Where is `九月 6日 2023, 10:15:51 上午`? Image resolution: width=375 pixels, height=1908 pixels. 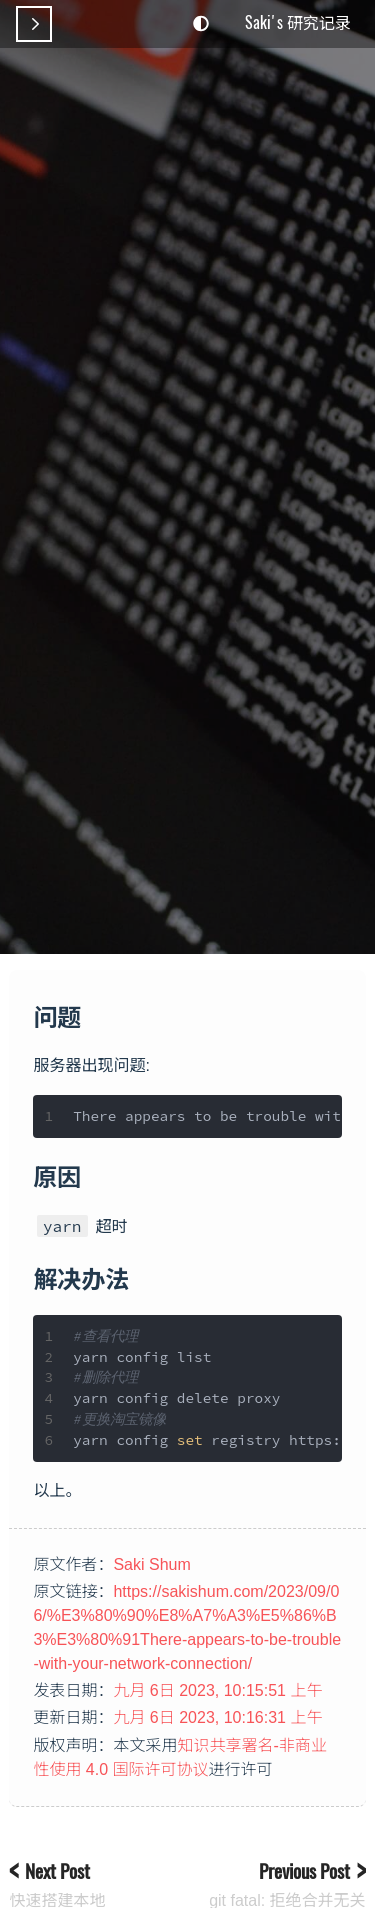
九月 6日 2023, 10:15:51 上午 is located at coordinates (217, 1690).